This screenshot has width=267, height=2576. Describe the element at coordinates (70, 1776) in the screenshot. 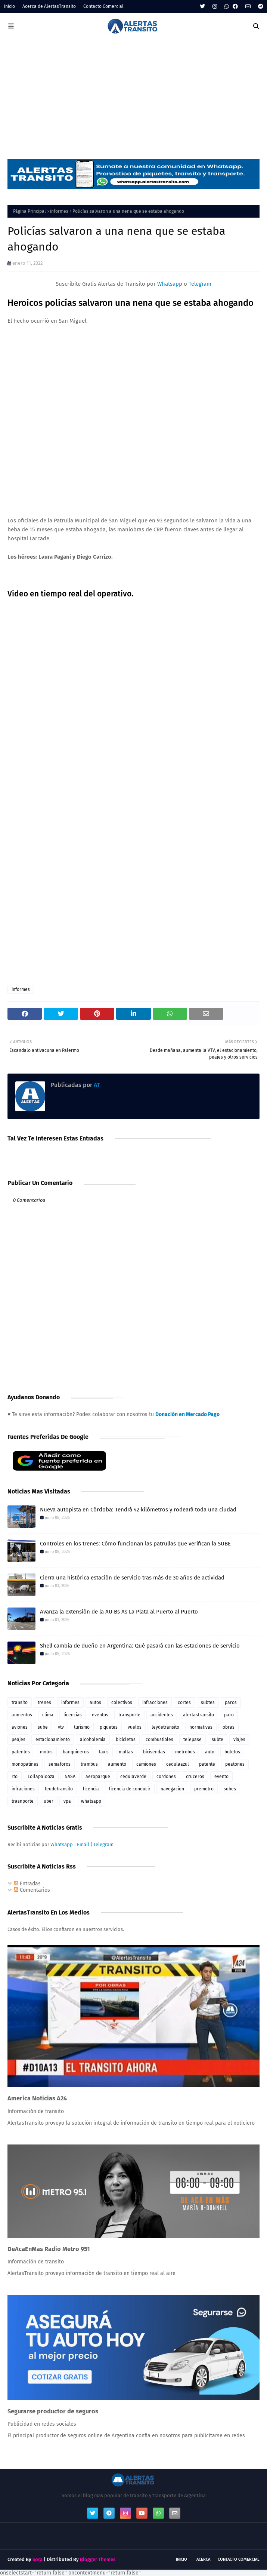

I see `NASA` at that location.